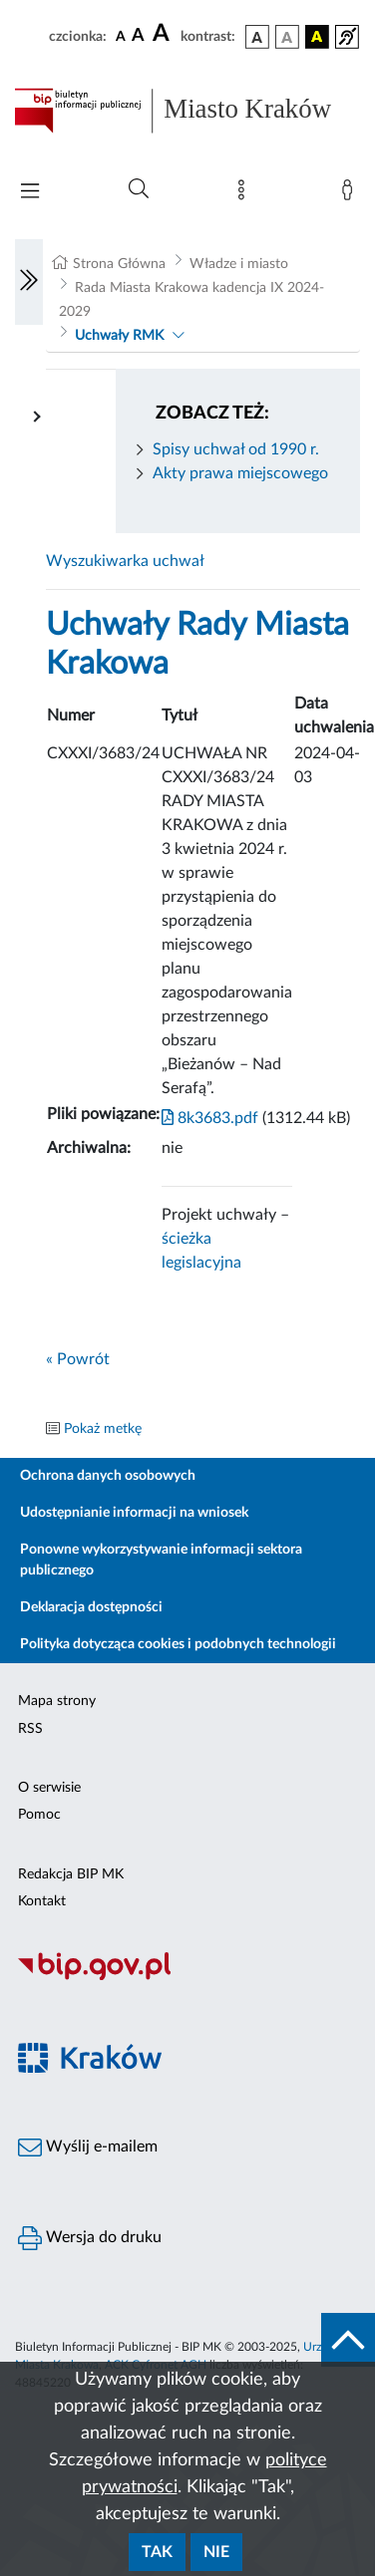  What do you see at coordinates (348, 2340) in the screenshot?
I see `[do góry strony]` at bounding box center [348, 2340].